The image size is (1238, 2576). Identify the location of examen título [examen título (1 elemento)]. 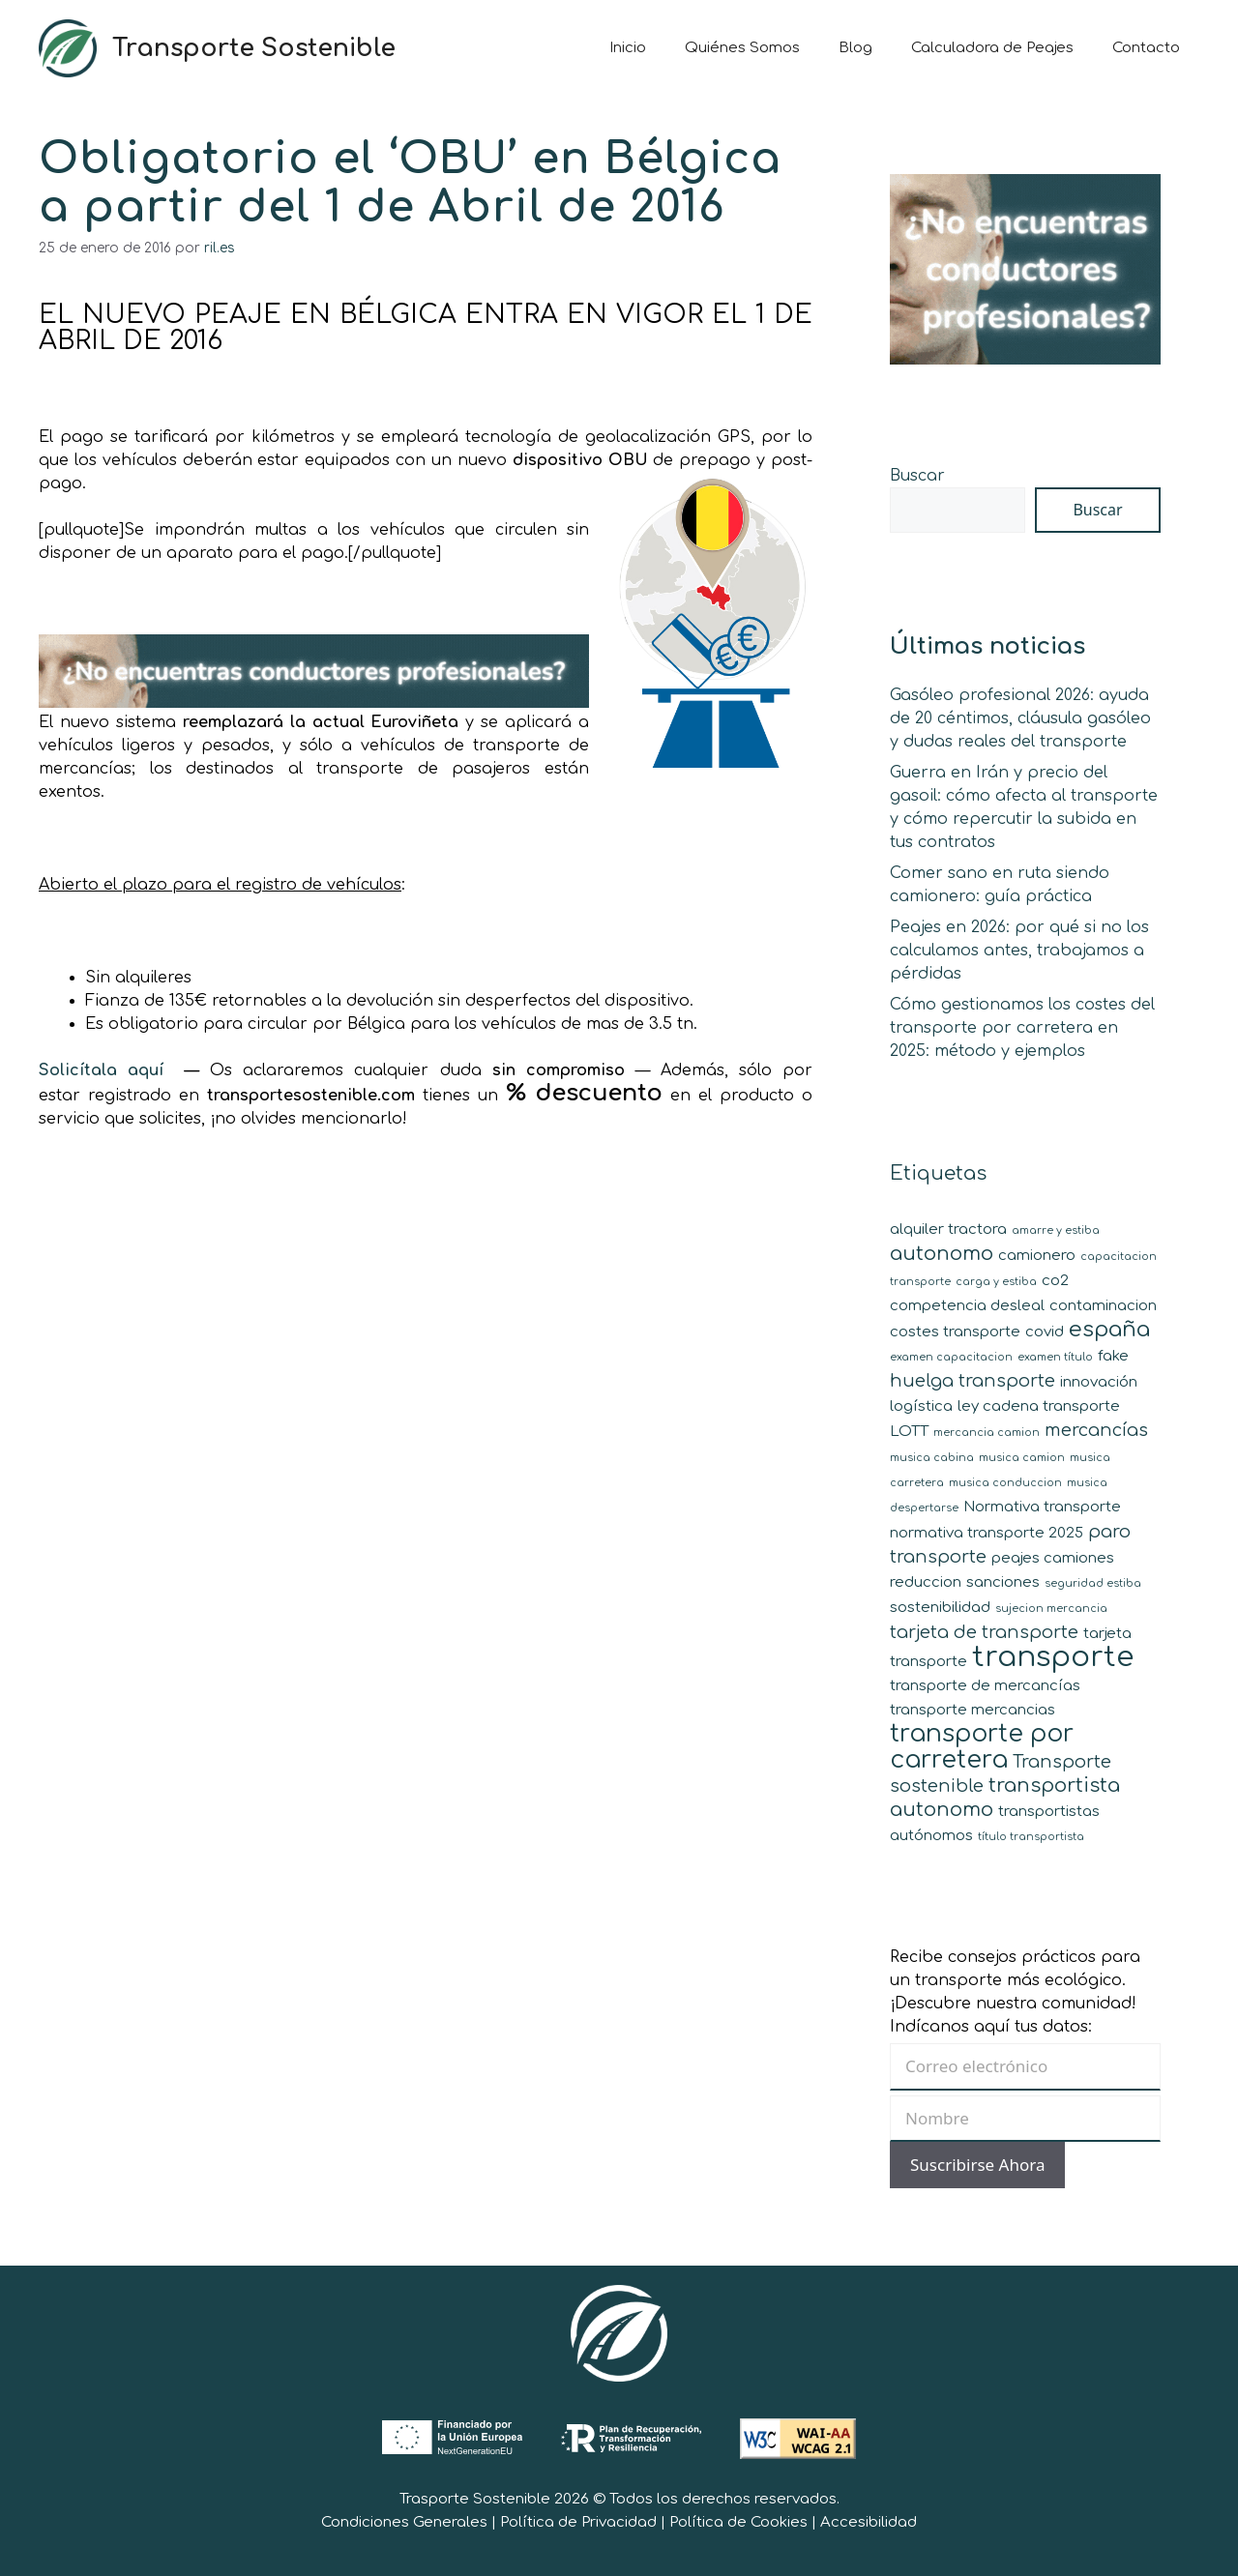
(1055, 1357).